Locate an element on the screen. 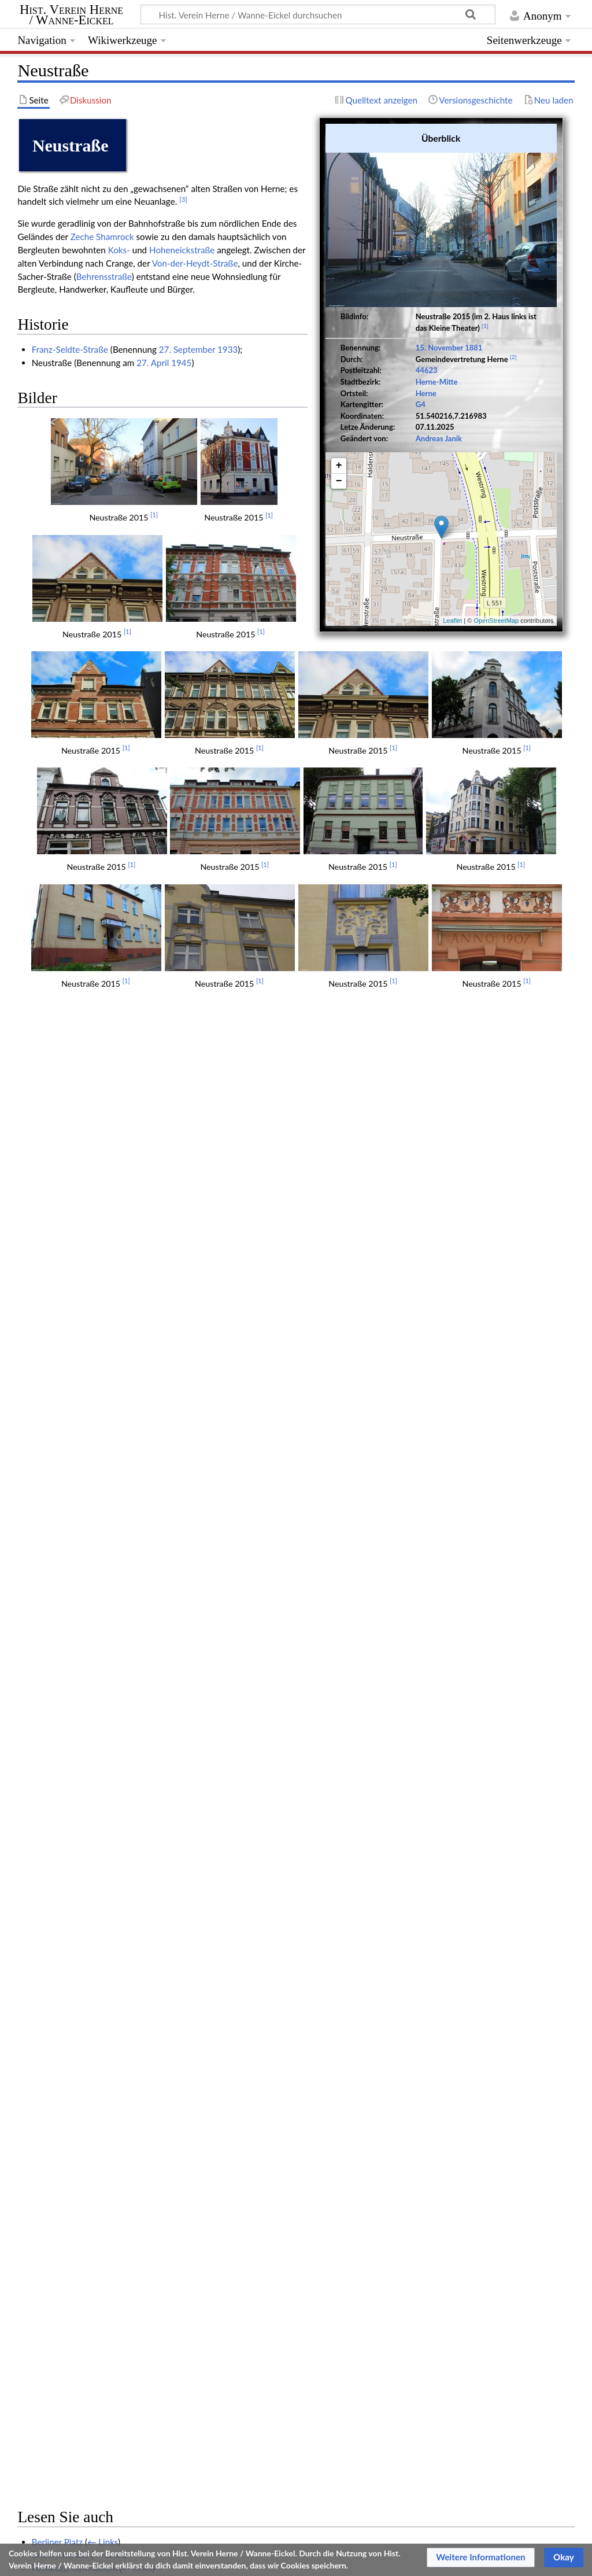 This screenshot has height=2576, width=592. 1,16 is located at coordinates (299, 2172).